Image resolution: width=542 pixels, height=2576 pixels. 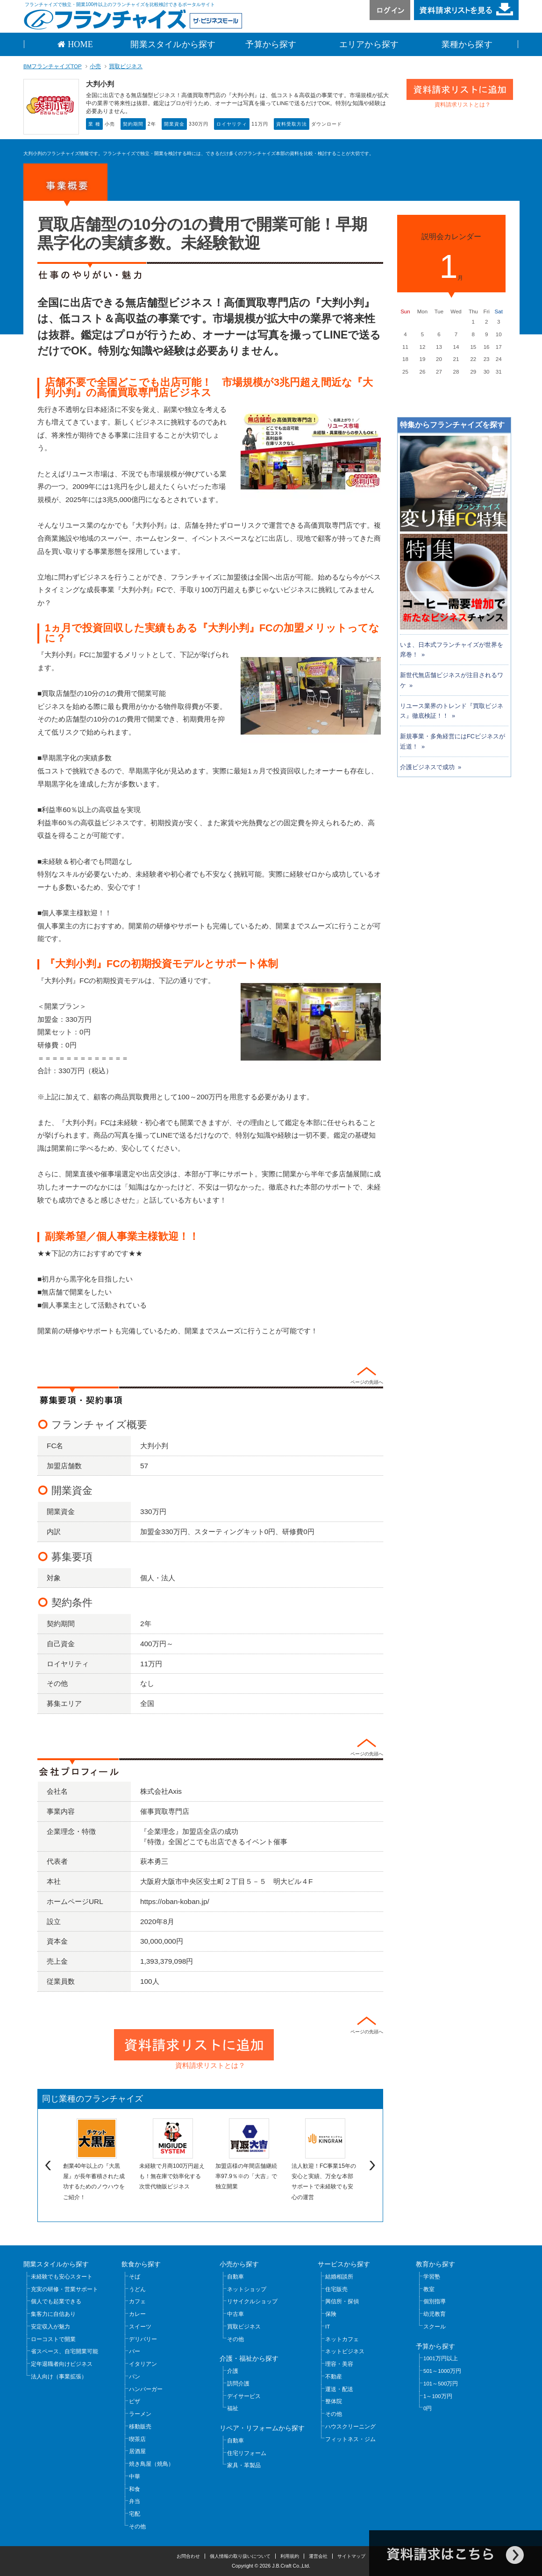 What do you see at coordinates (62, 2364) in the screenshot?
I see `定年退職者向けビジネス` at bounding box center [62, 2364].